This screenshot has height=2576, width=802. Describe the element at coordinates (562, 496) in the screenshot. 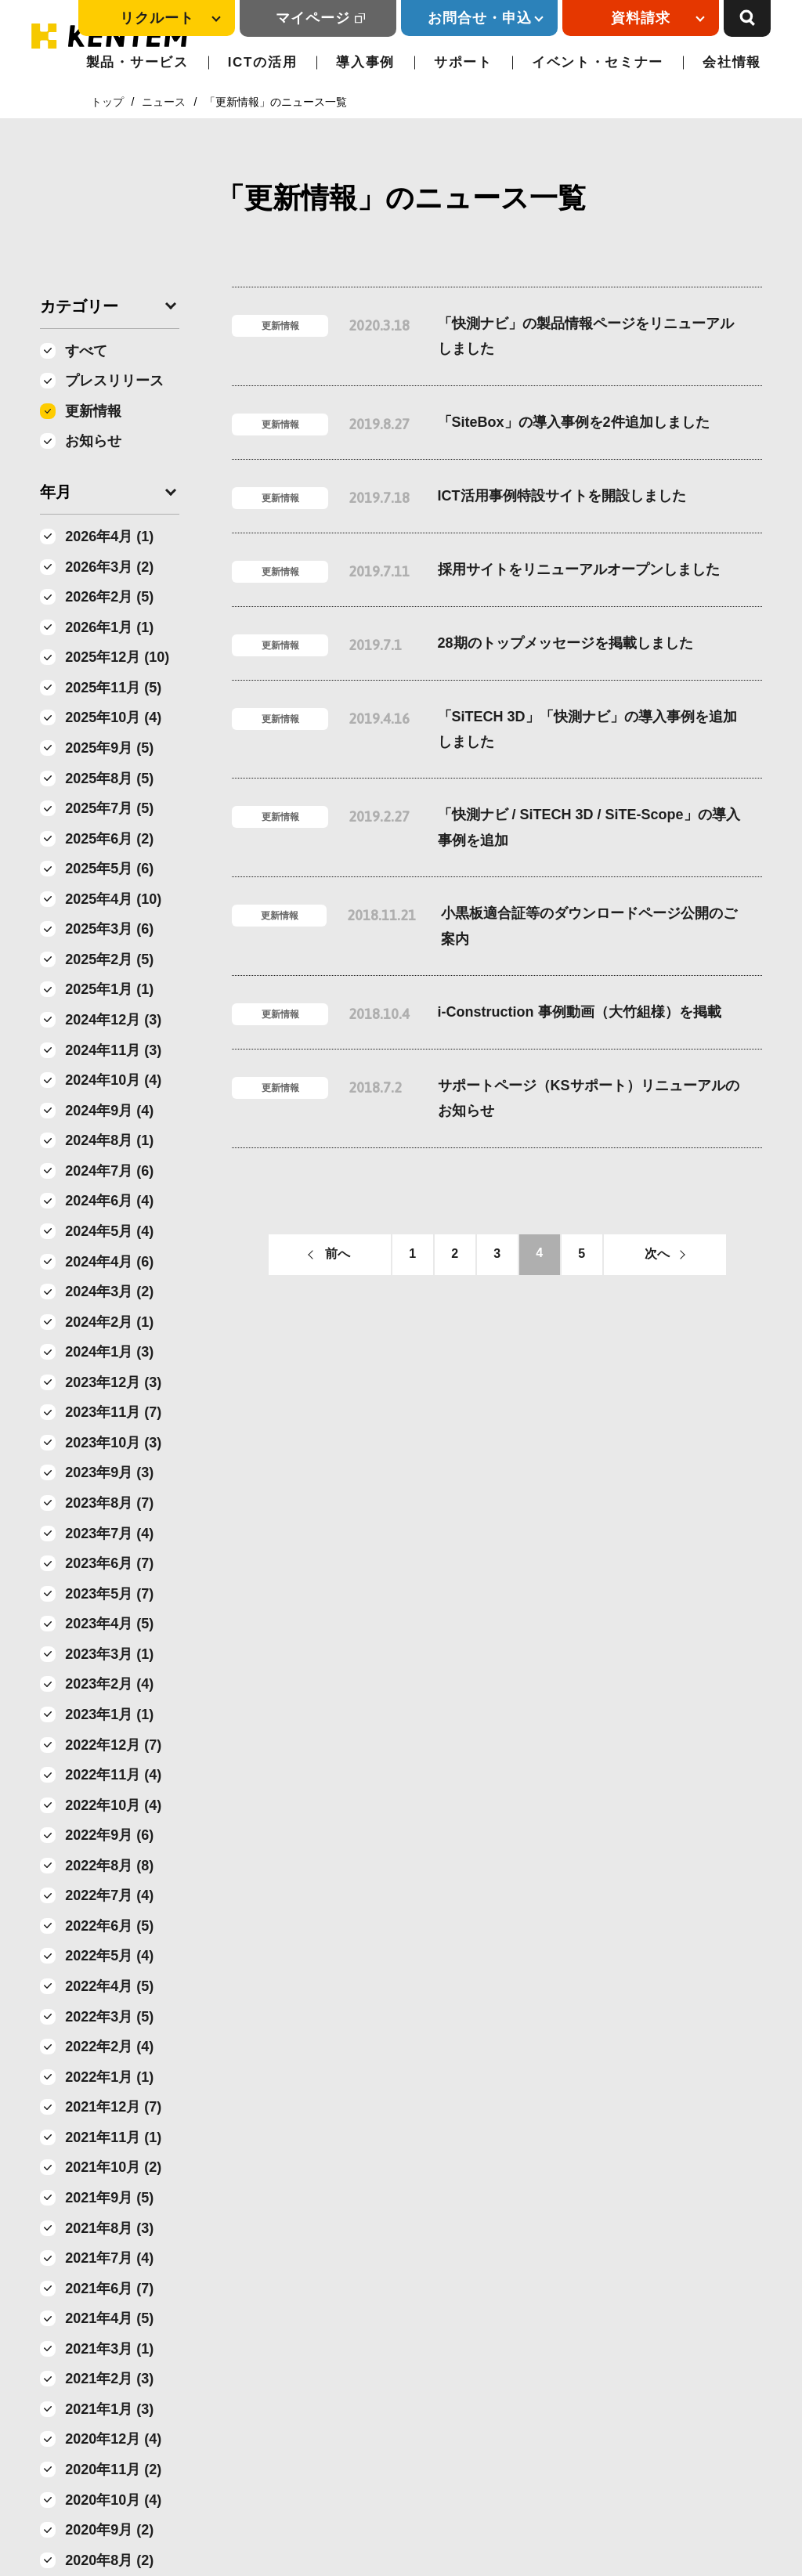

I see `ICT活用事例特設サイトを開設しました` at that location.